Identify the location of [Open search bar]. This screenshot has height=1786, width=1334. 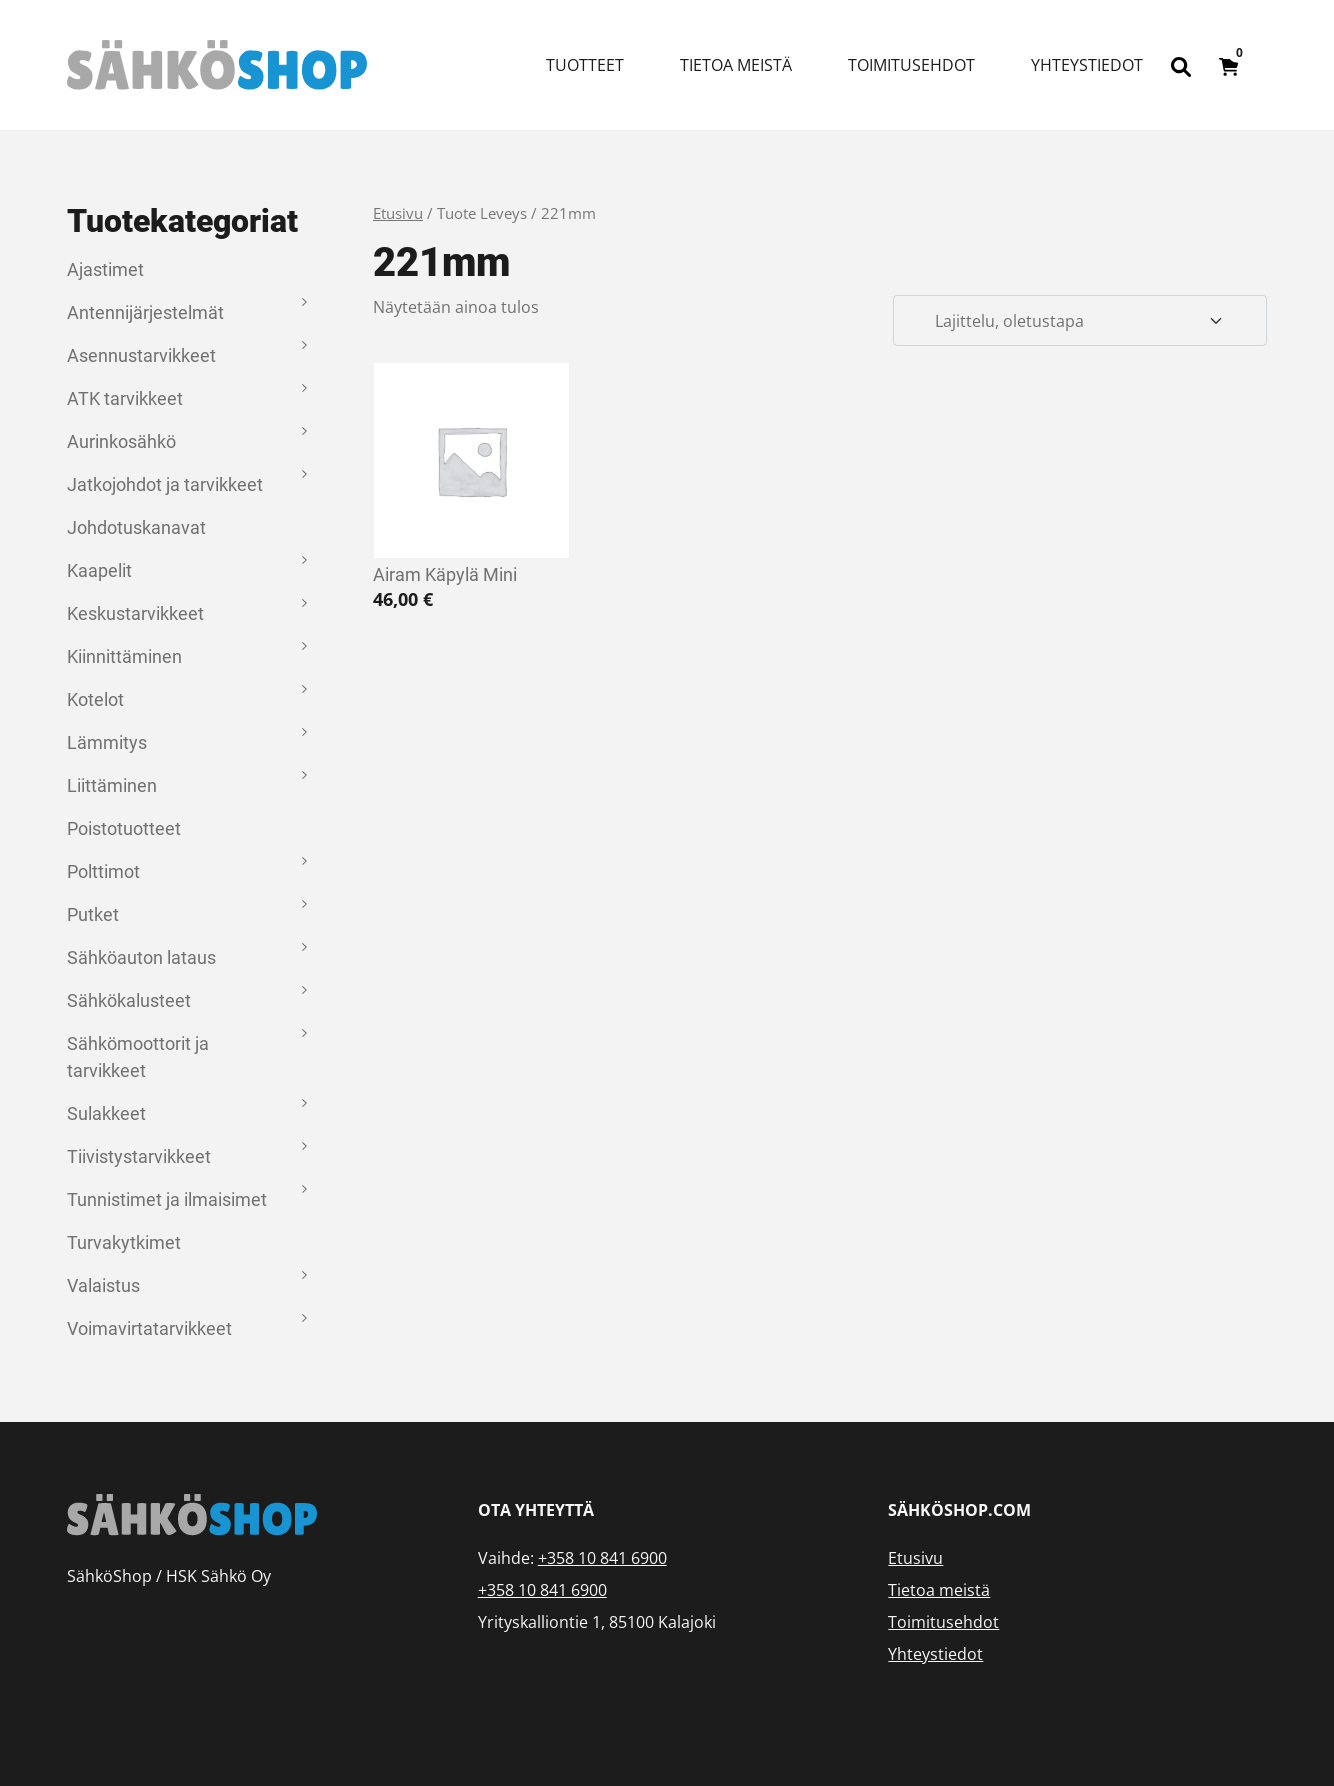
(1181, 65).